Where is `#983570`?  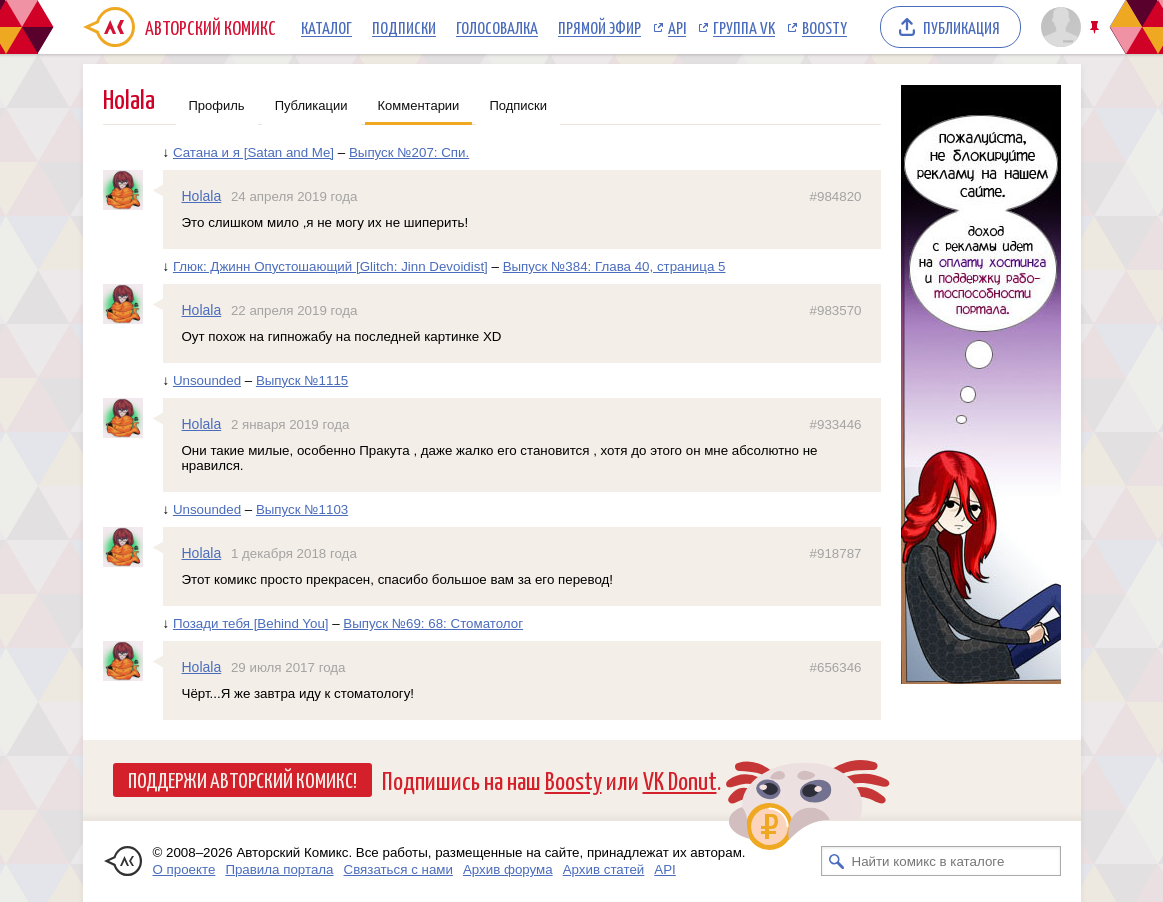
#983570 is located at coordinates (836, 310).